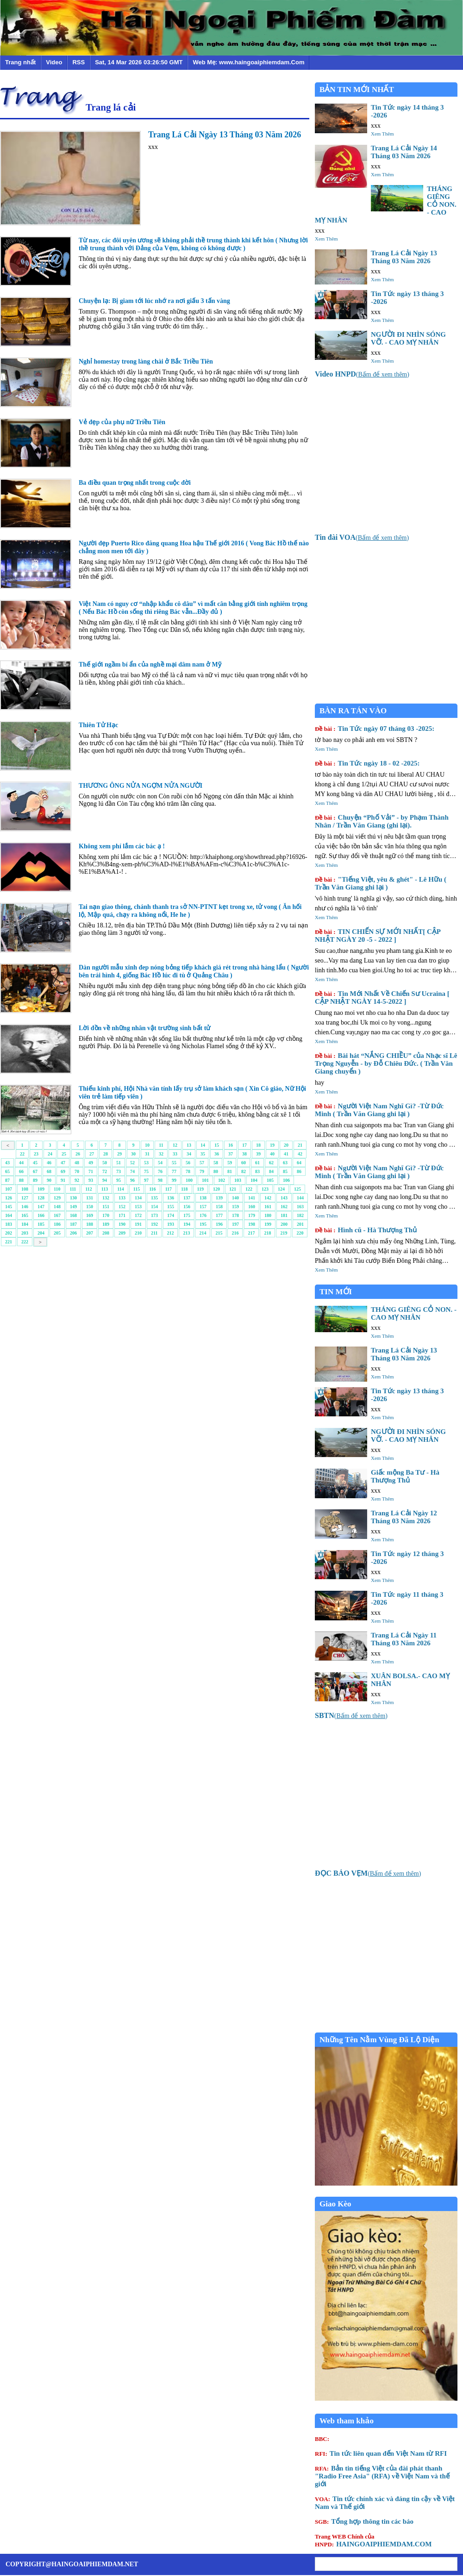 This screenshot has width=463, height=2576. What do you see at coordinates (184, 1189) in the screenshot?
I see `118` at bounding box center [184, 1189].